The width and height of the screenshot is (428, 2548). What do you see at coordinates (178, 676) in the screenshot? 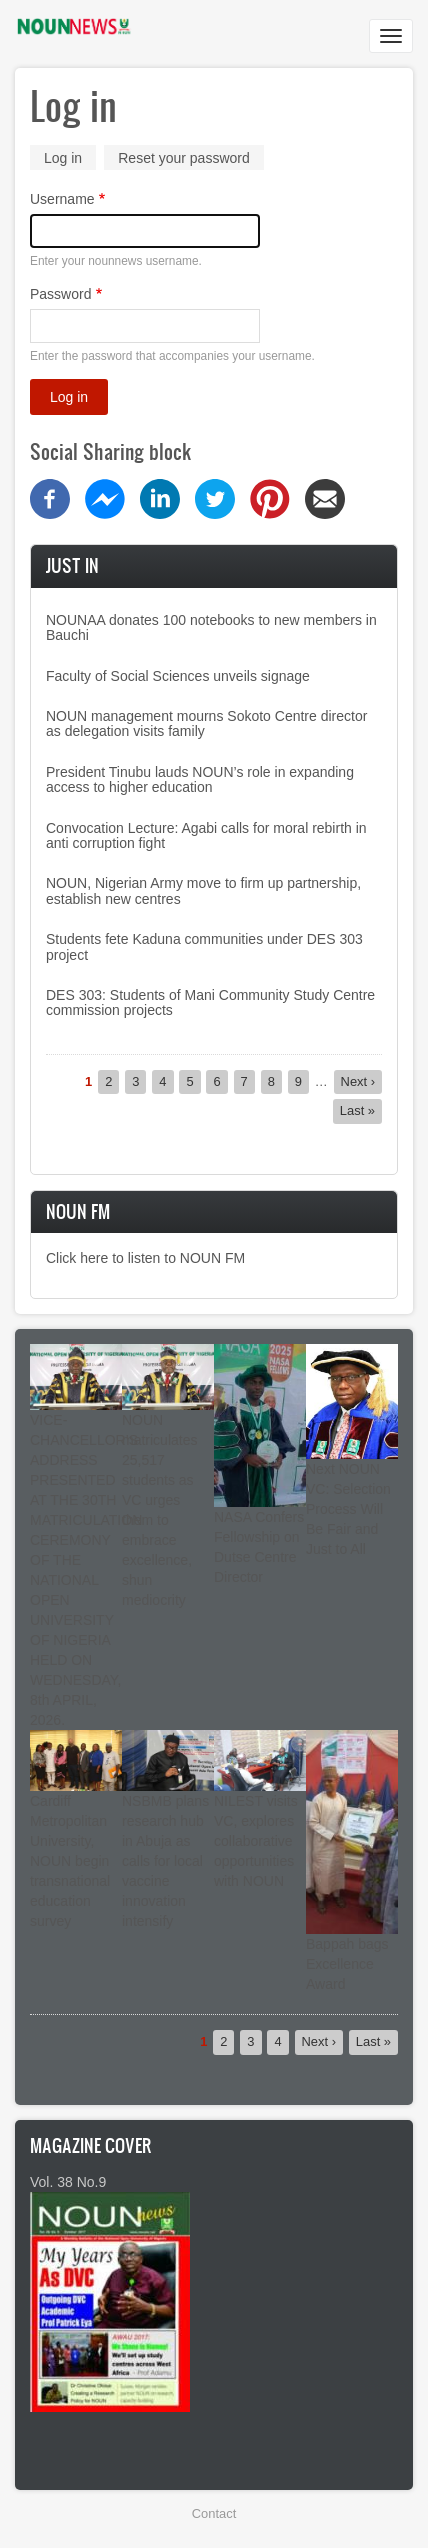
I see `Faculty of Social Sciences unveils signage` at bounding box center [178, 676].